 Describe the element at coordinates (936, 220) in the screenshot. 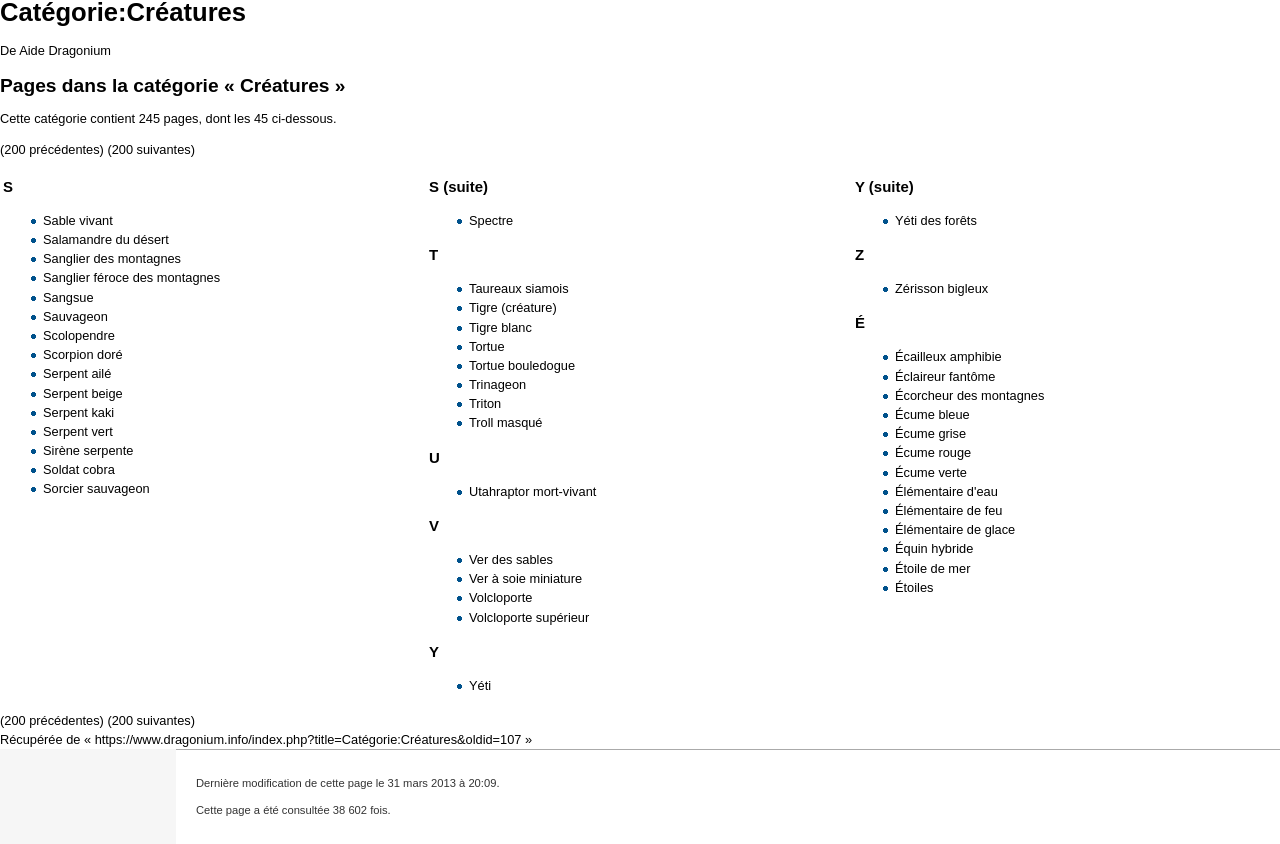

I see `Yéti des forêts` at that location.